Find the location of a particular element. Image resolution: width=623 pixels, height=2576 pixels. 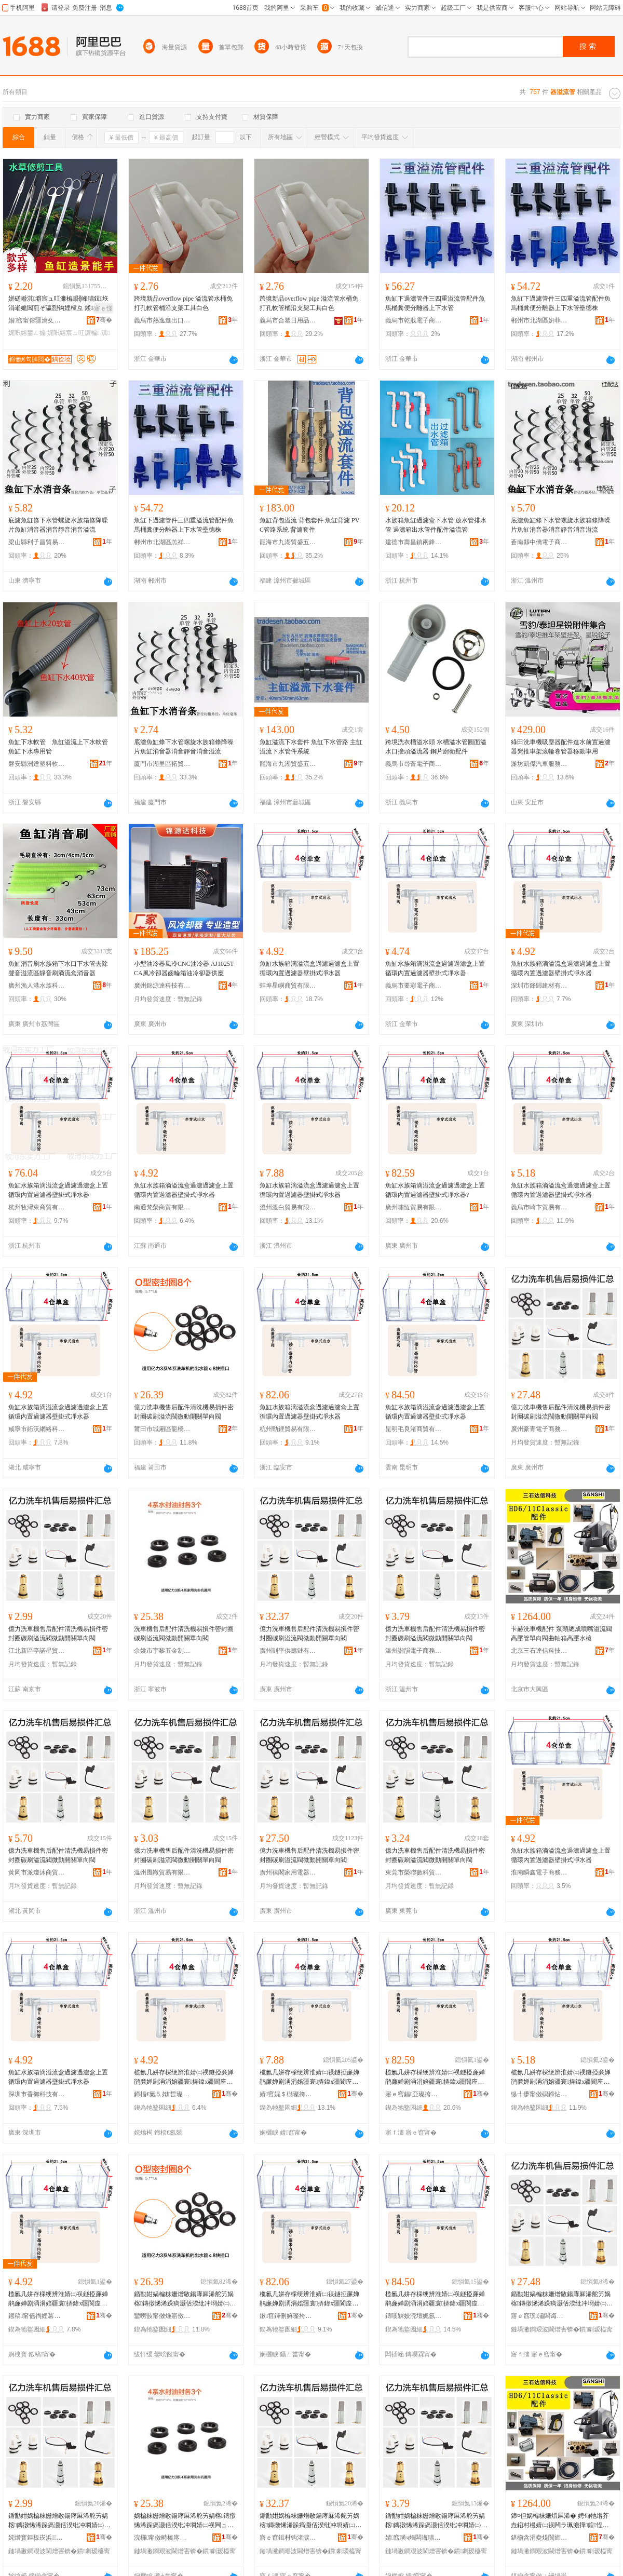

梁山縣利子昌貿易商行 is located at coordinates (36, 542).